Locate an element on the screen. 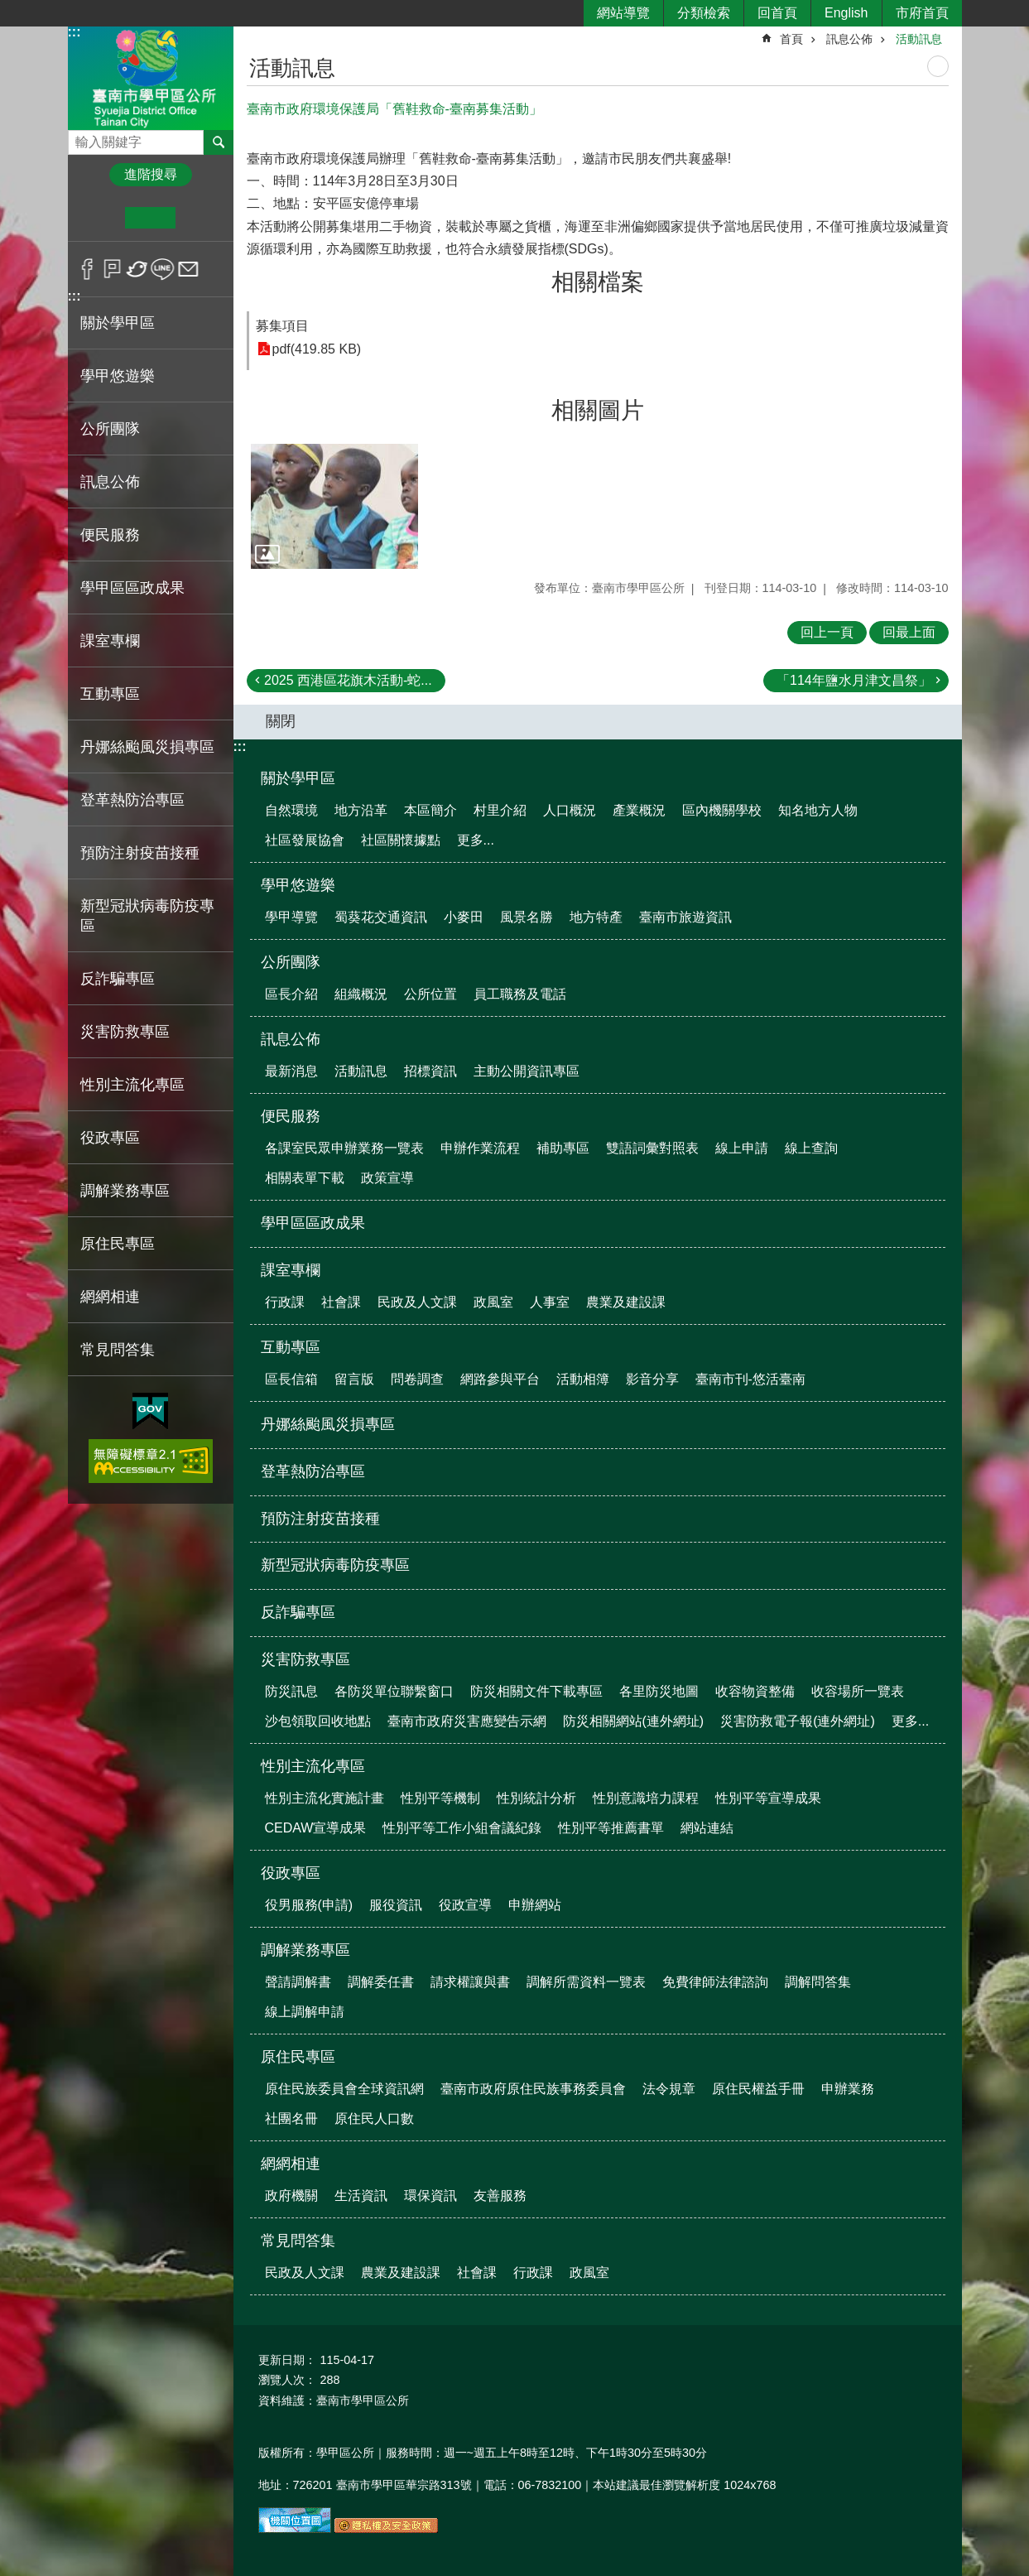 Image resolution: width=1029 pixels, height=2576 pixels. 性別平等工作小組會議紀錄 is located at coordinates (461, 1828).